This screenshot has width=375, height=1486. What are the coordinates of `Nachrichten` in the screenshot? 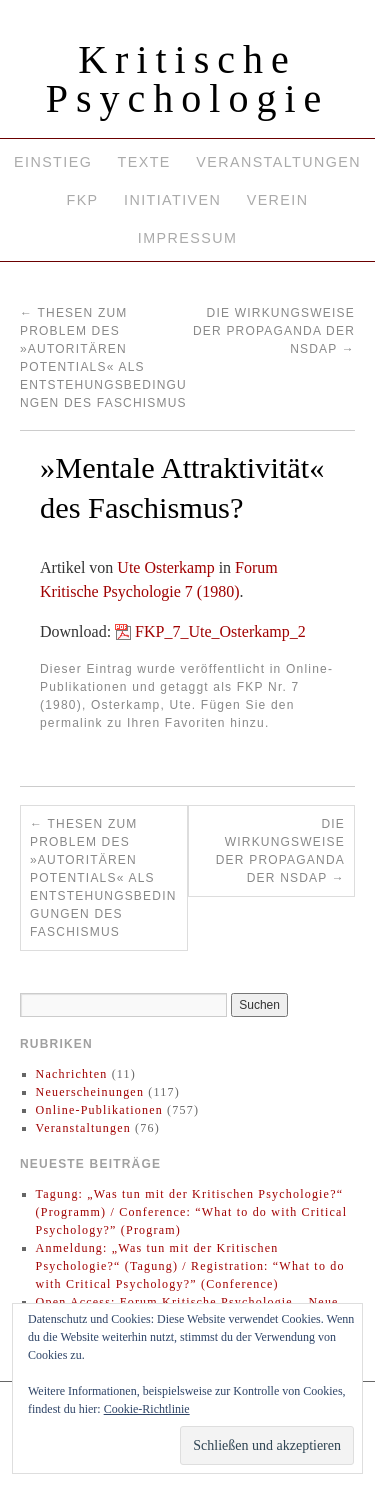 It's located at (72, 1074).